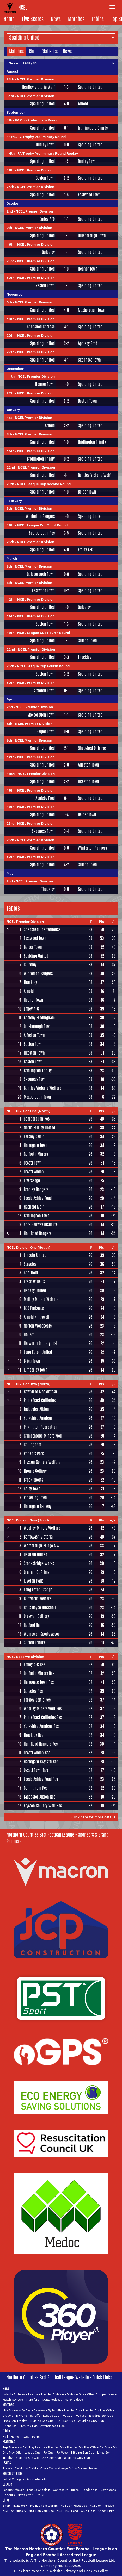 The height and width of the screenshot is (2576, 122). I want to click on Collingham Res, so click(35, 1788).